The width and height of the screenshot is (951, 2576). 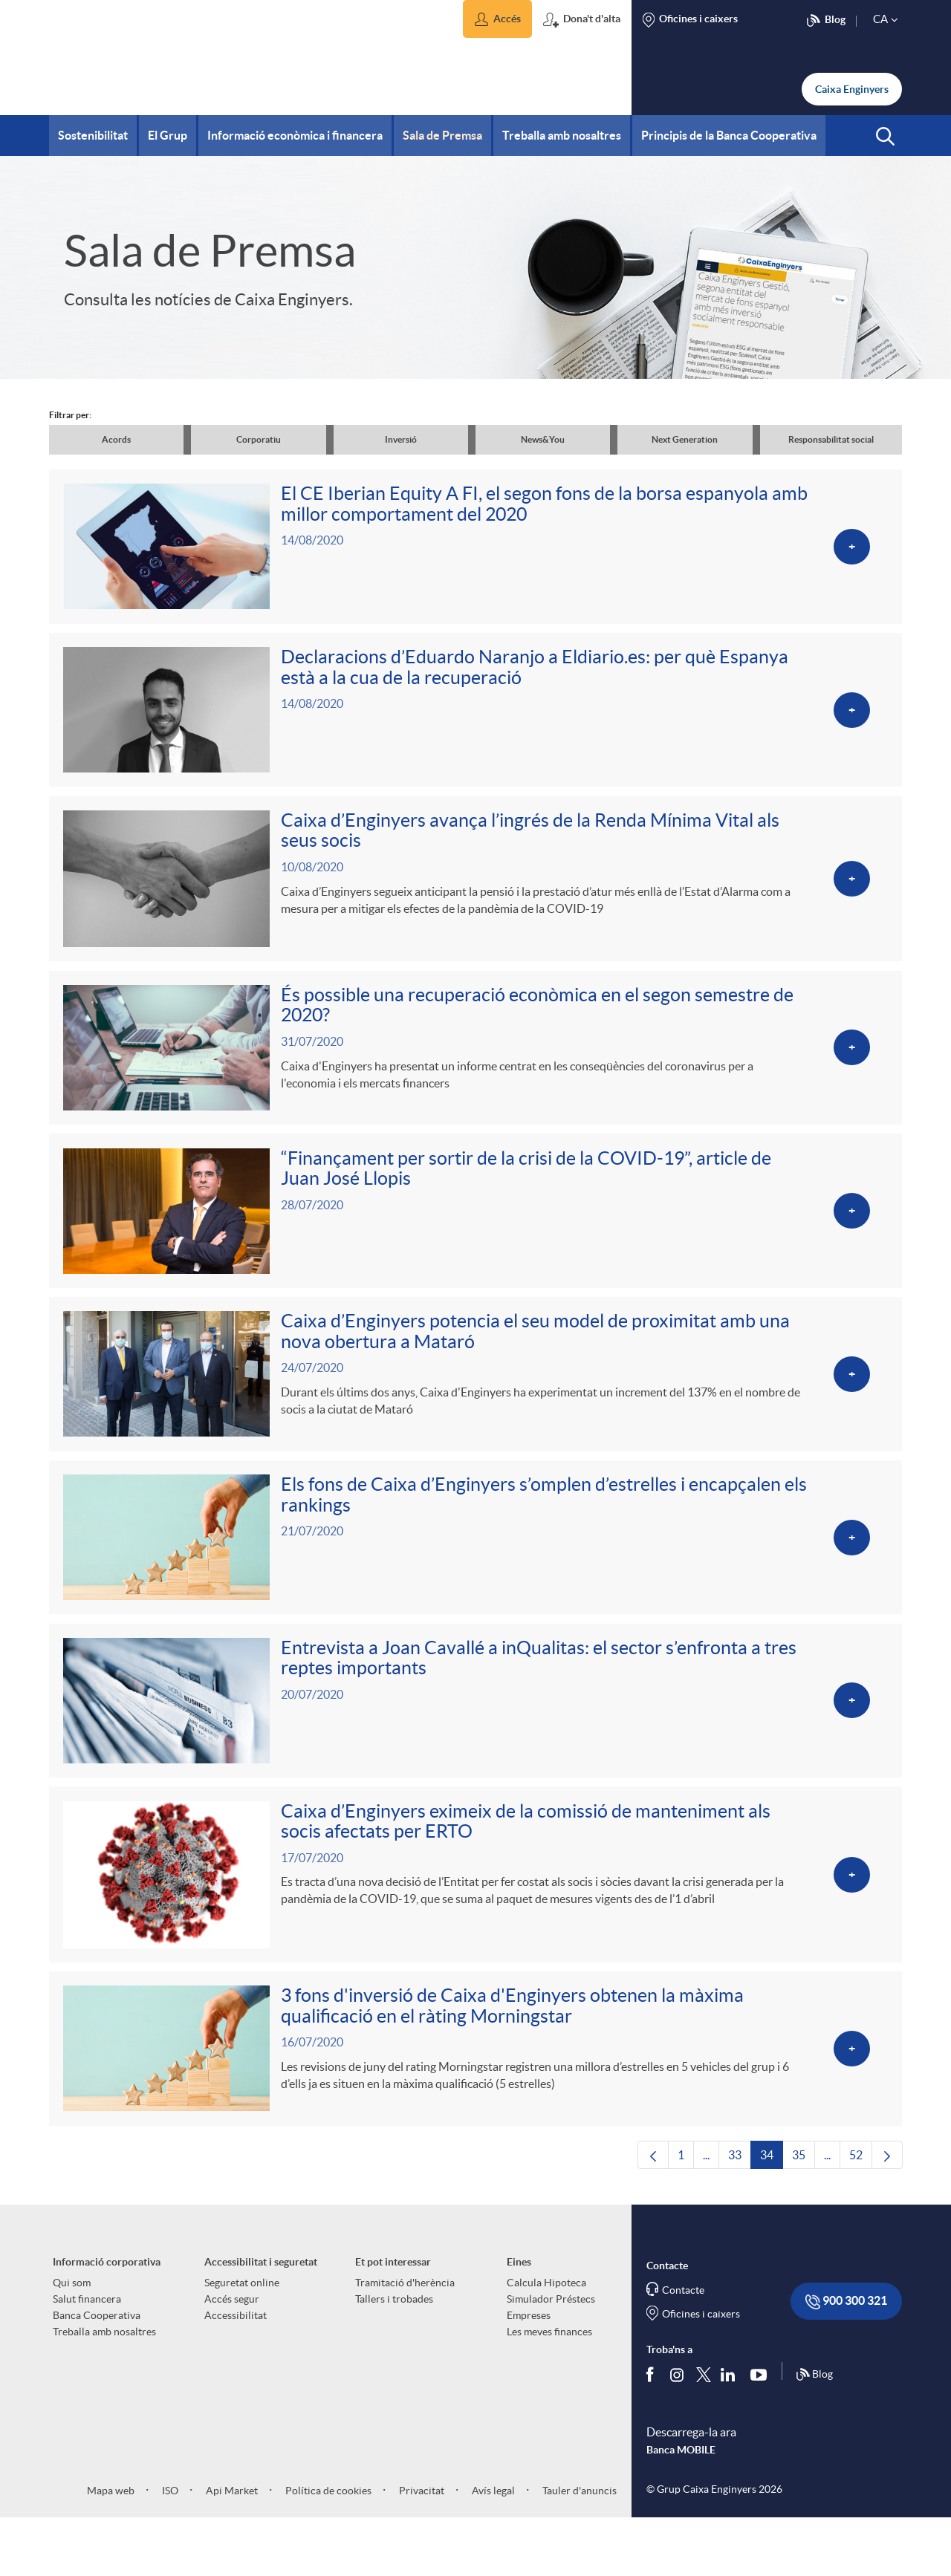 What do you see at coordinates (104, 2389) in the screenshot?
I see `Treballa amb nosaltres` at bounding box center [104, 2389].